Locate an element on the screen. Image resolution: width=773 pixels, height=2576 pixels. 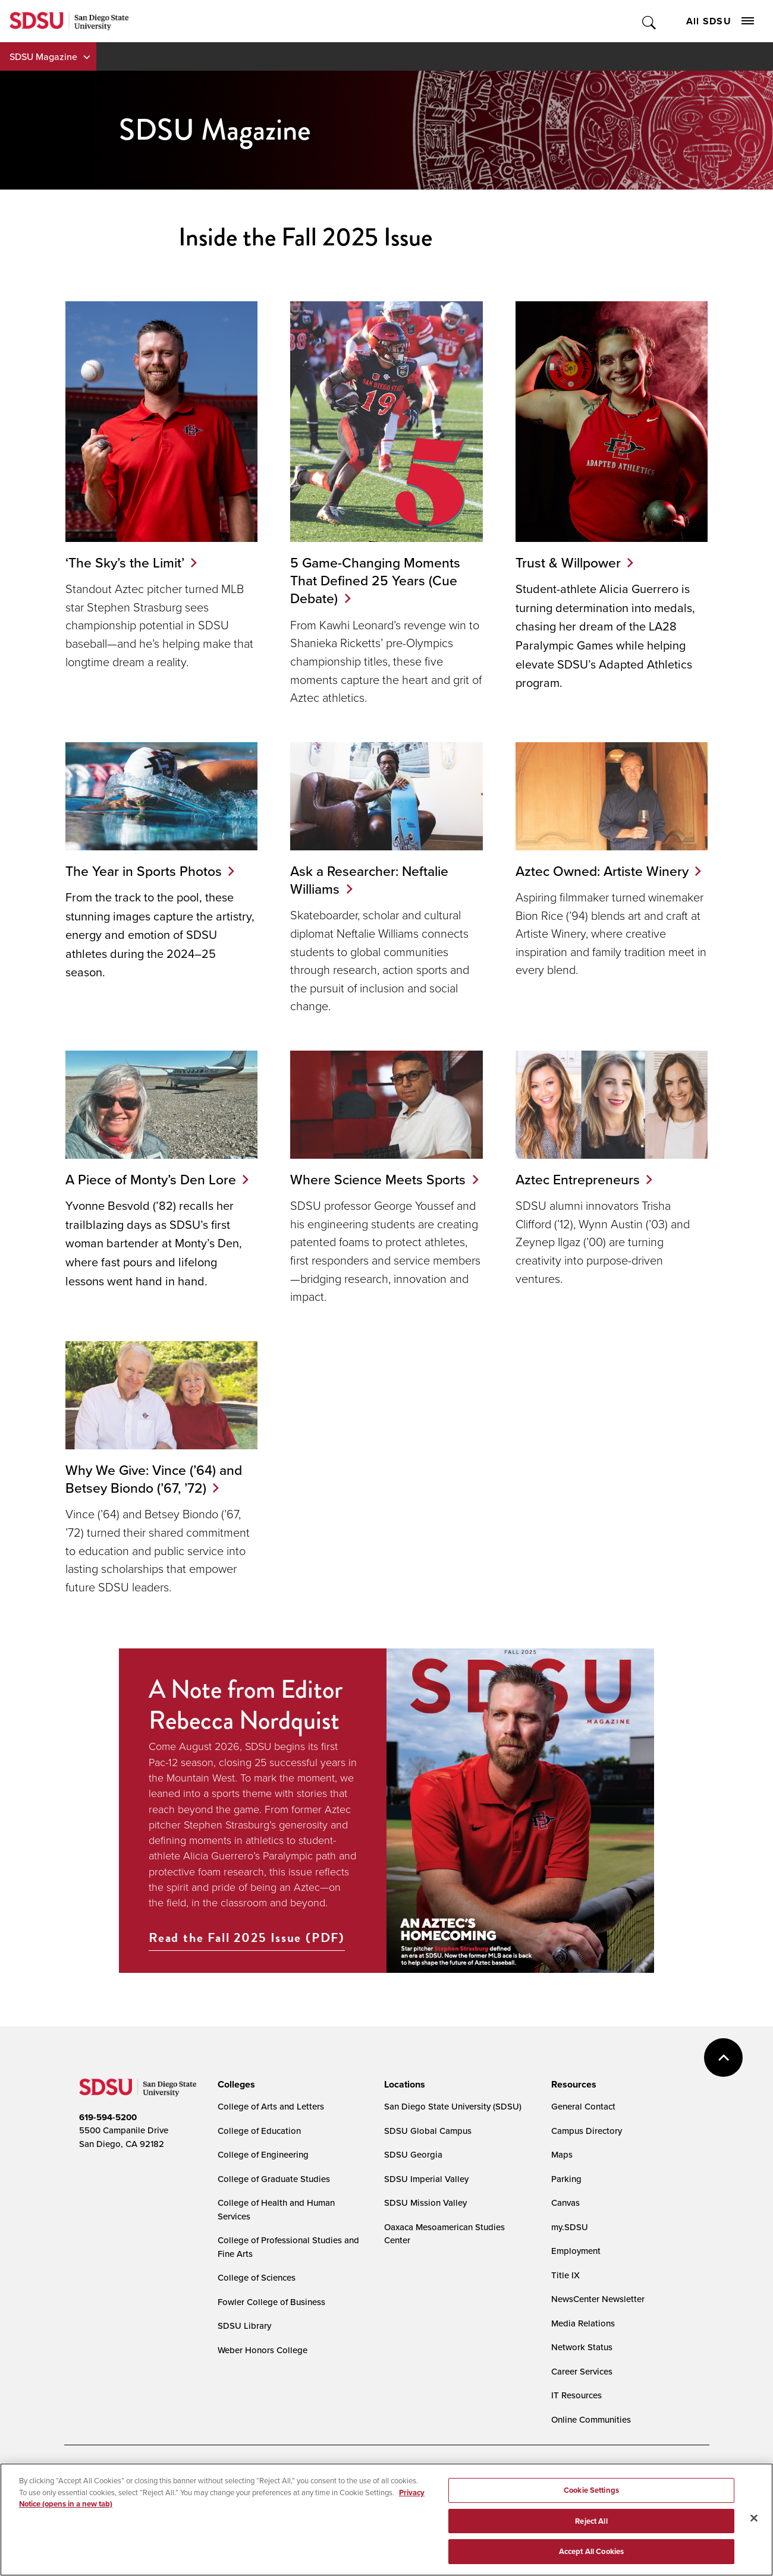
Campus Directory is located at coordinates (586, 2148).